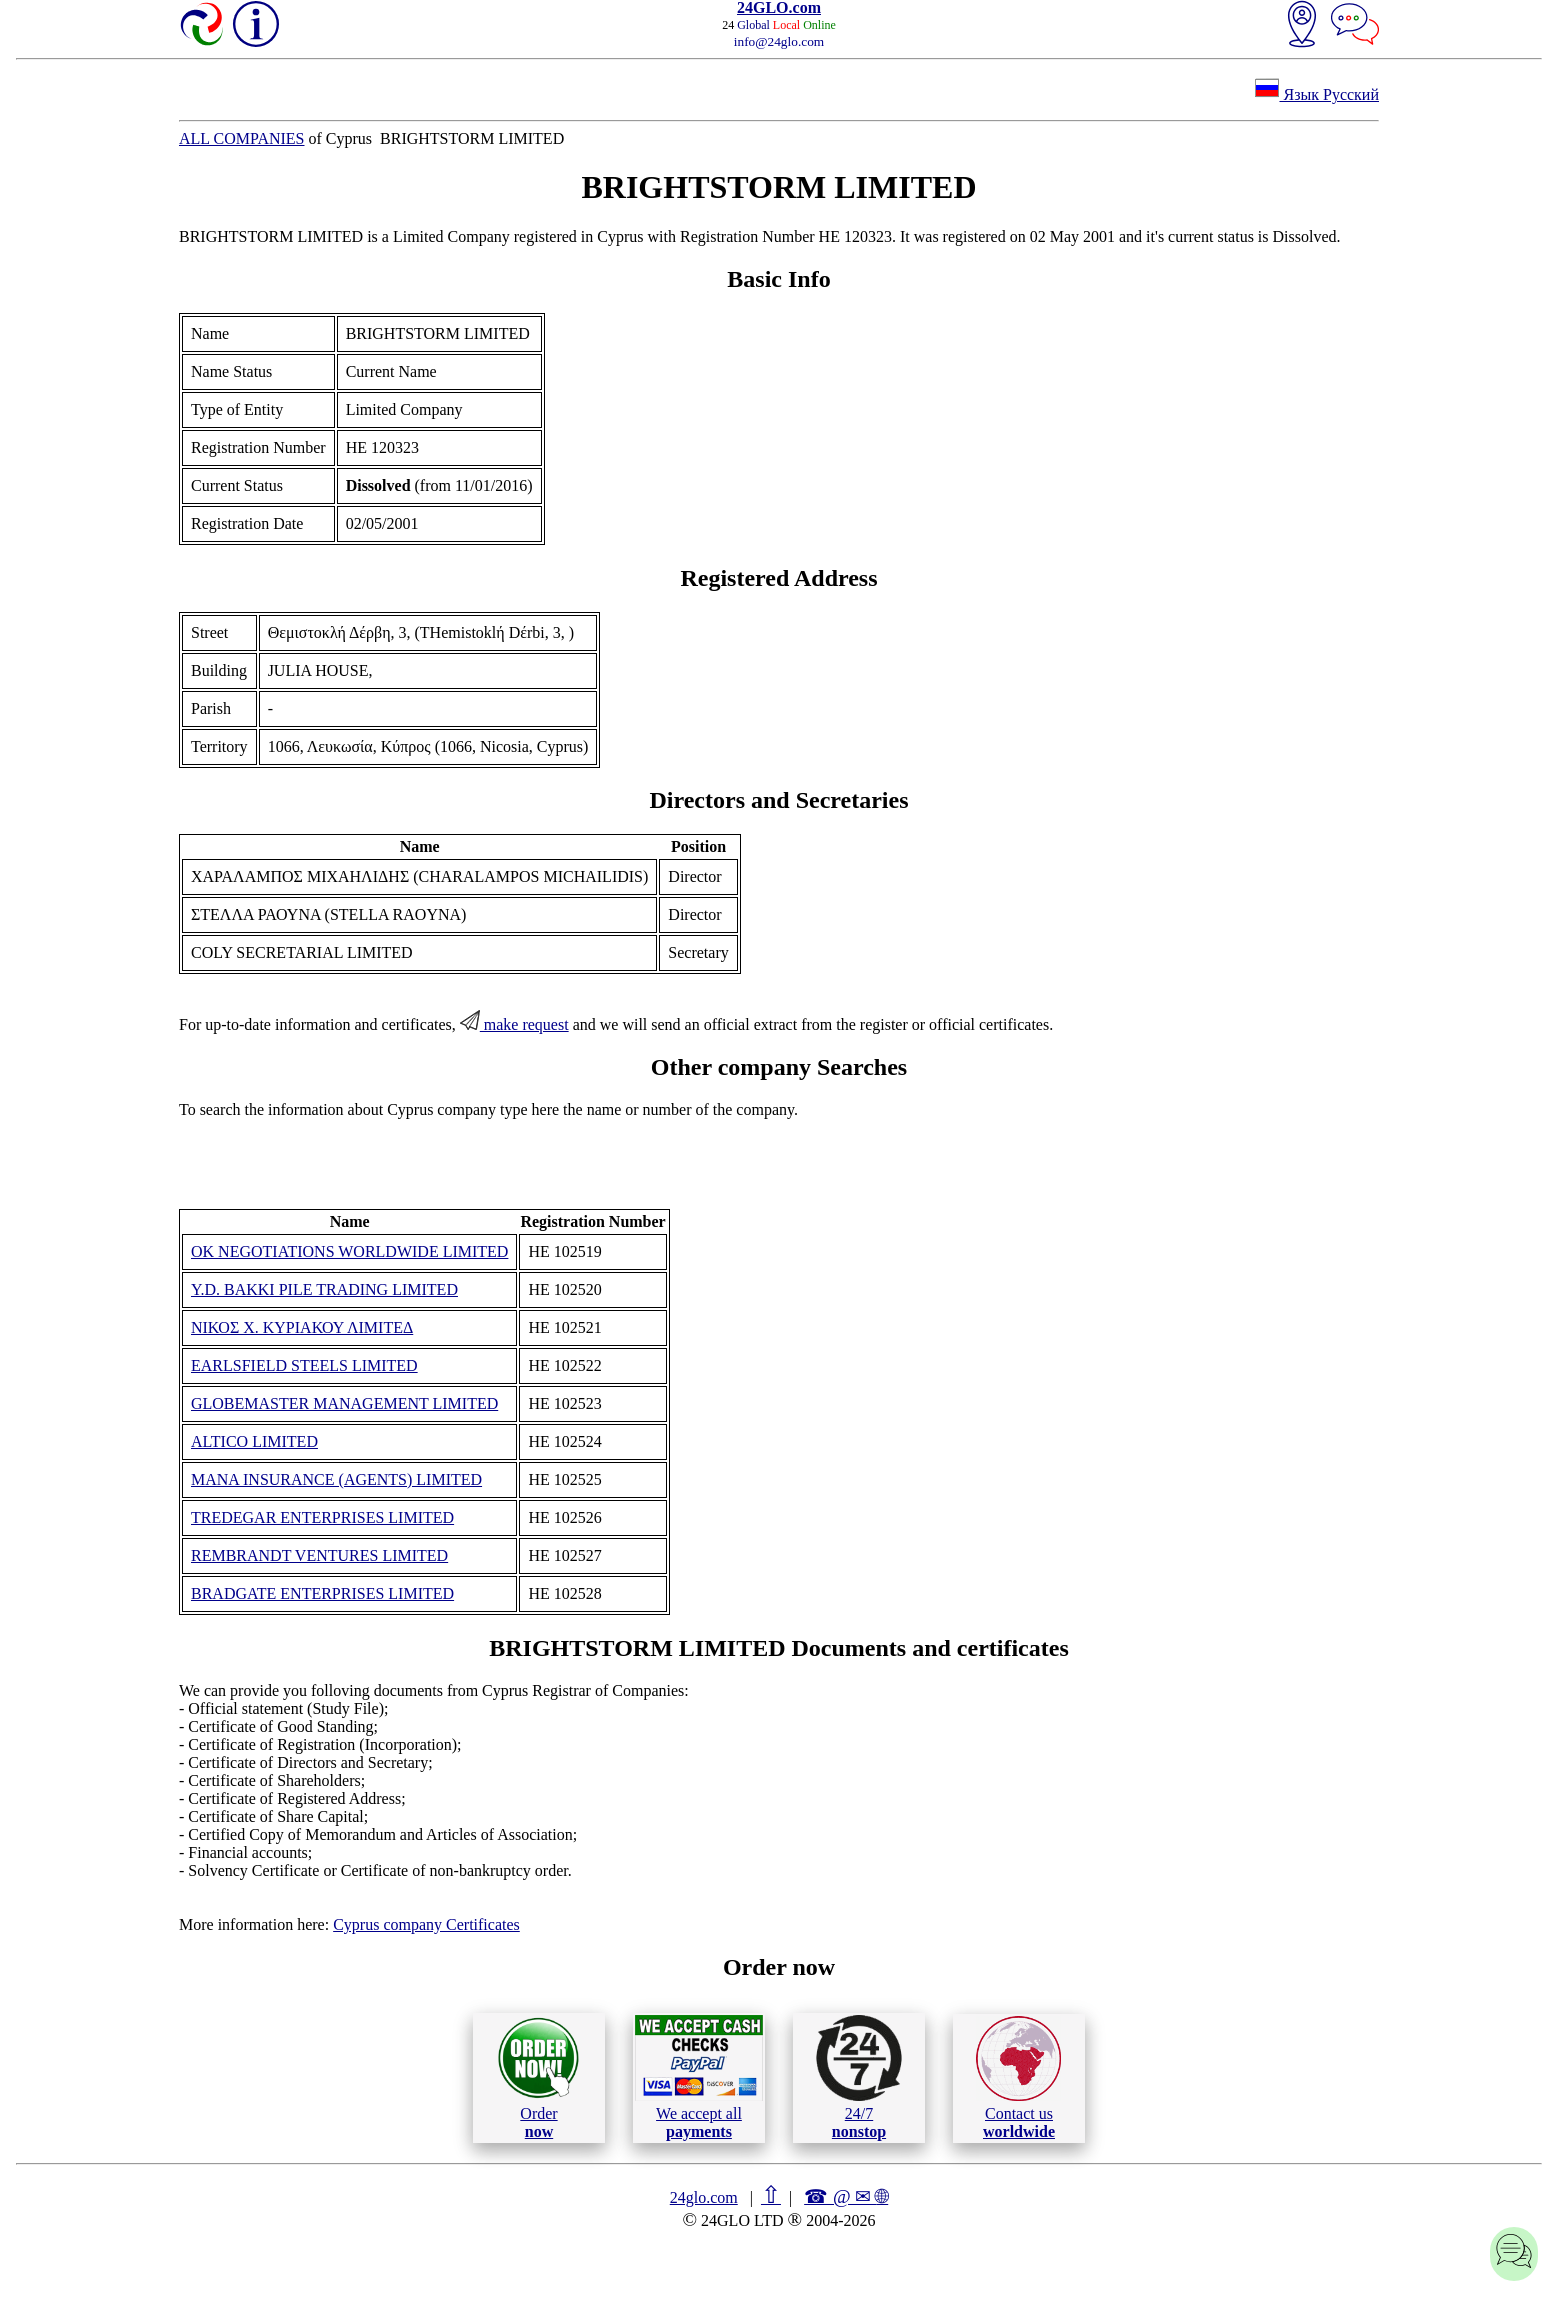 The width and height of the screenshot is (1558, 2301). Describe the element at coordinates (704, 2197) in the screenshot. I see `24glo.com` at that location.